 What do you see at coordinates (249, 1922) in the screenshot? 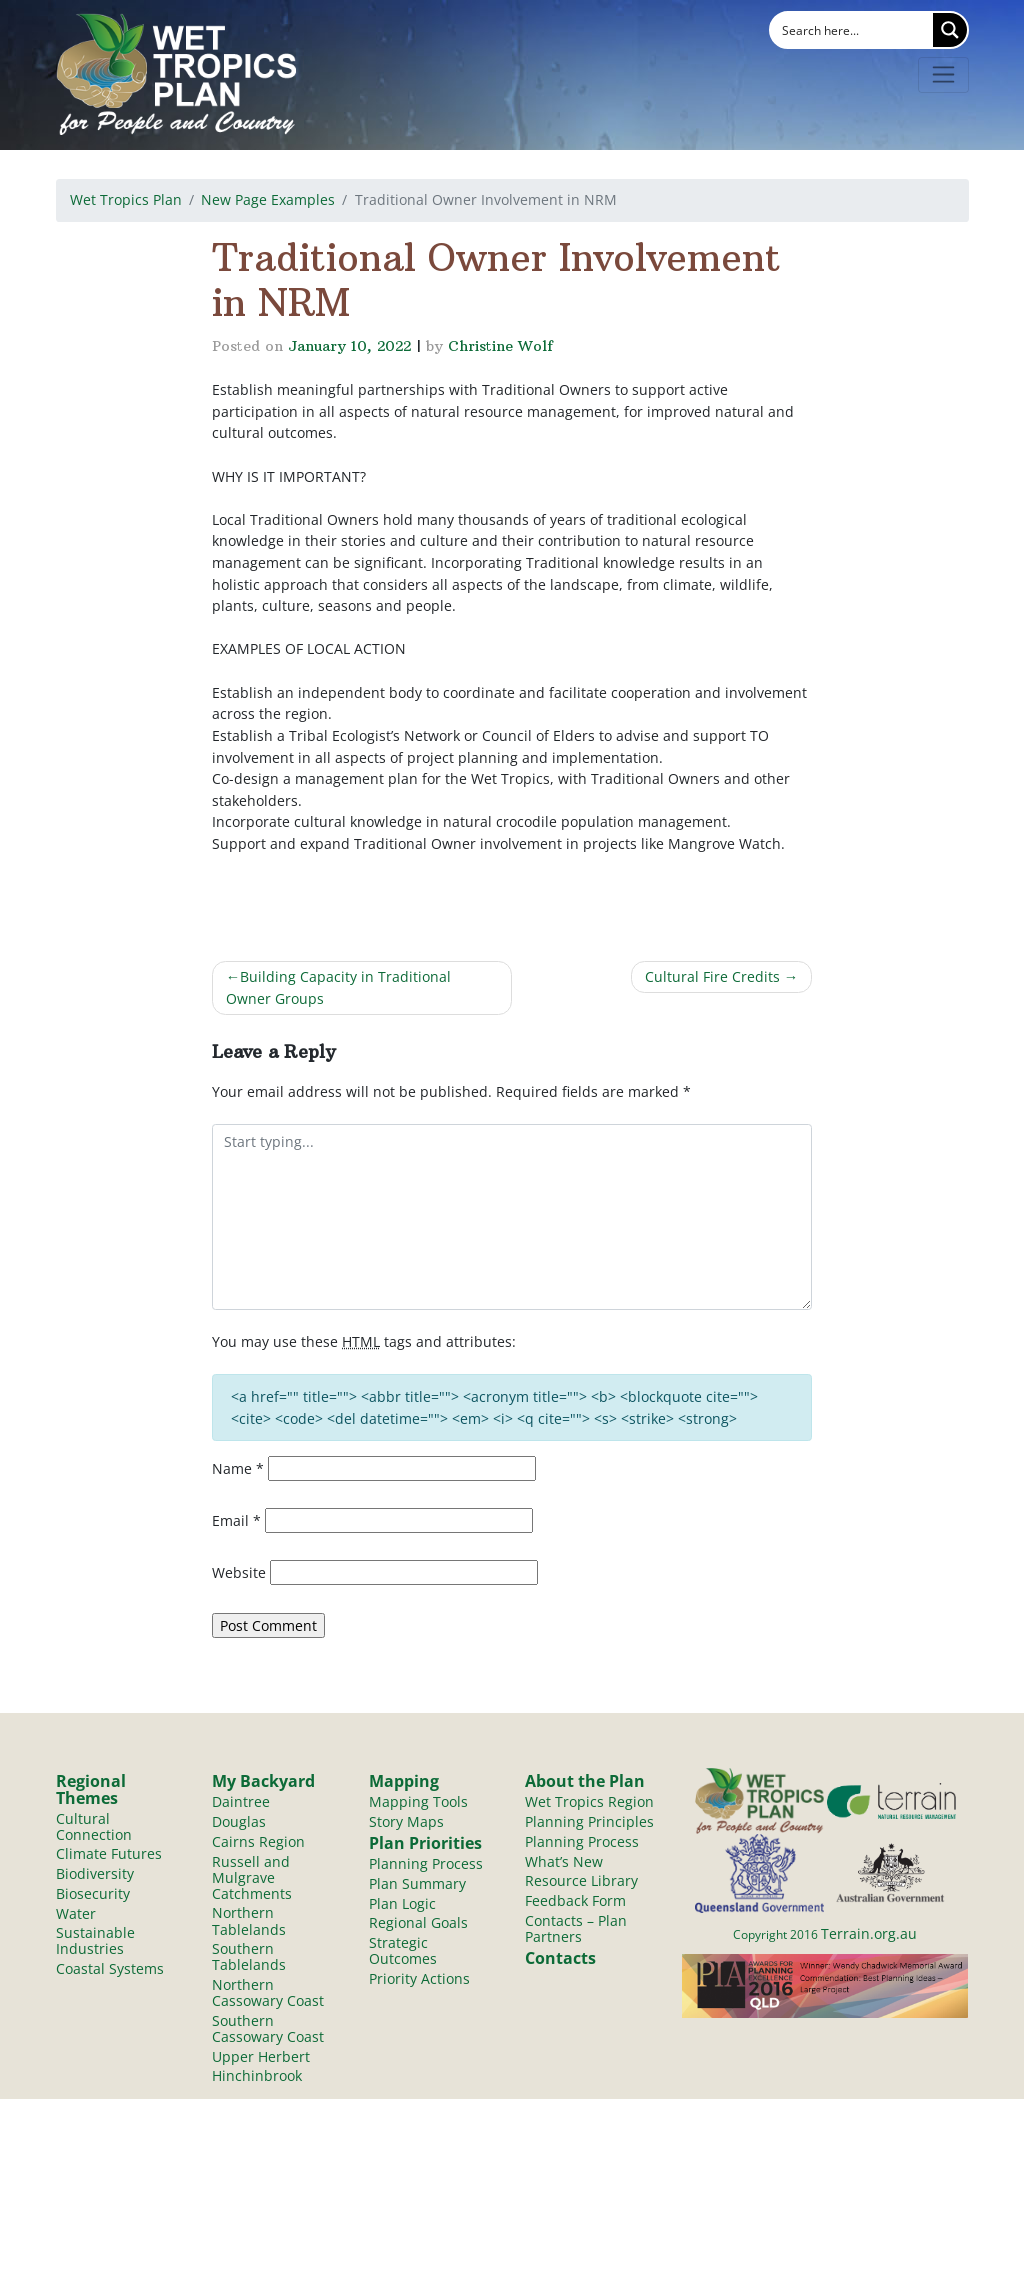
I see `Northern Tablelands` at bounding box center [249, 1922].